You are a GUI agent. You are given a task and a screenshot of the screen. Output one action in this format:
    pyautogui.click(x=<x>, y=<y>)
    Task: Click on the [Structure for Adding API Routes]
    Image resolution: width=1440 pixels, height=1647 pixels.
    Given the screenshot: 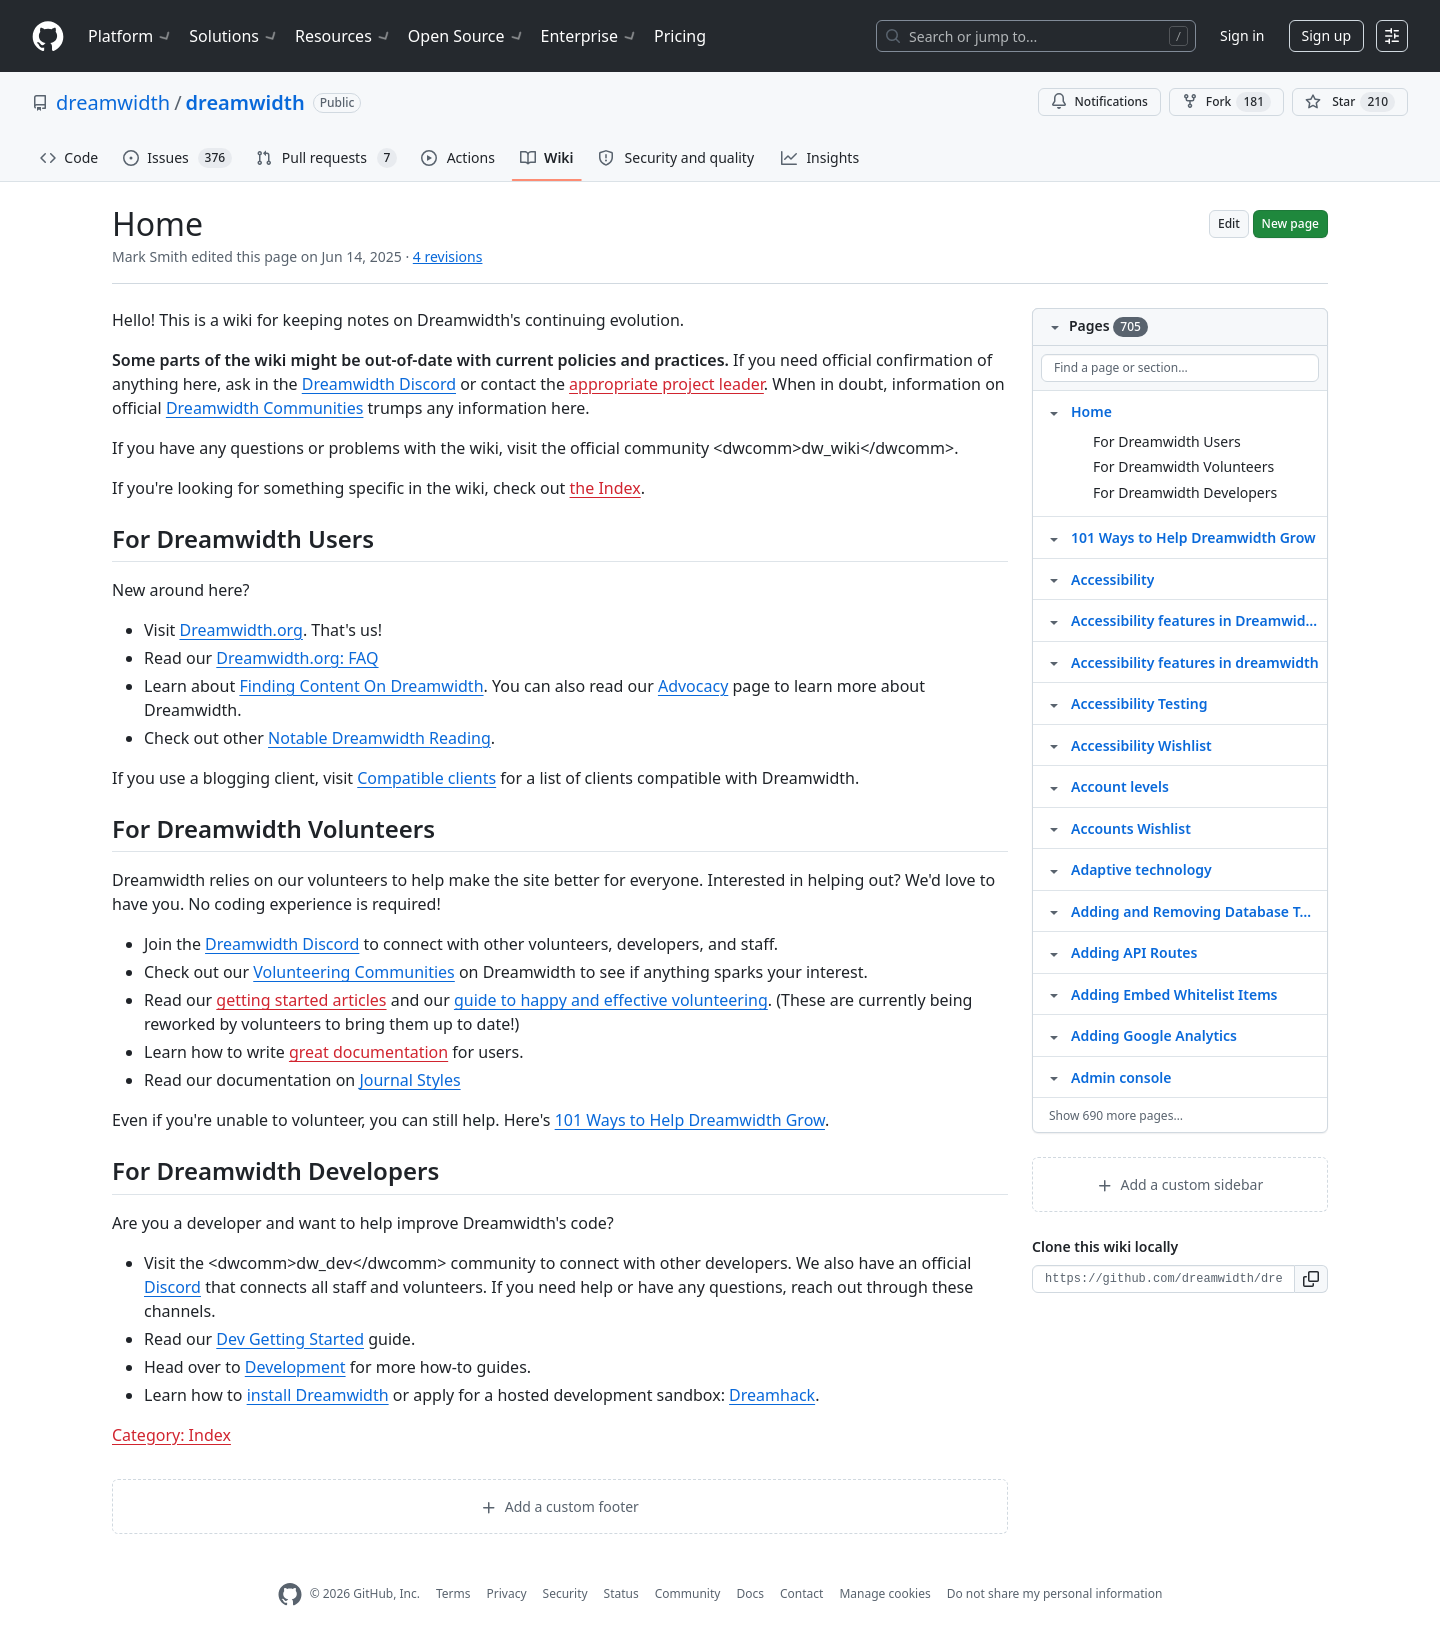 What is the action you would take?
    pyautogui.click(x=1054, y=952)
    